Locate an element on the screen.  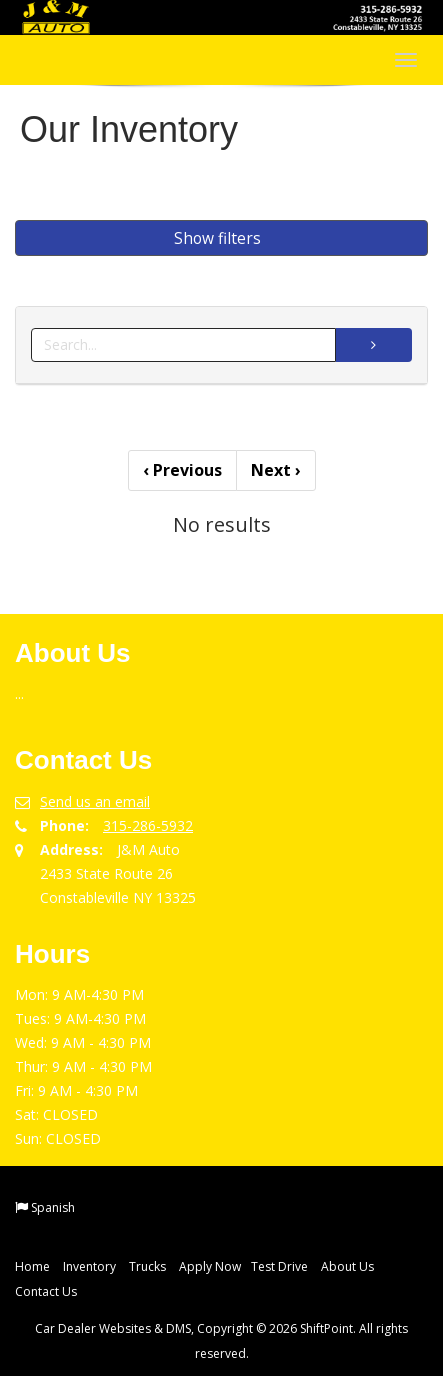
Home is located at coordinates (32, 1266).